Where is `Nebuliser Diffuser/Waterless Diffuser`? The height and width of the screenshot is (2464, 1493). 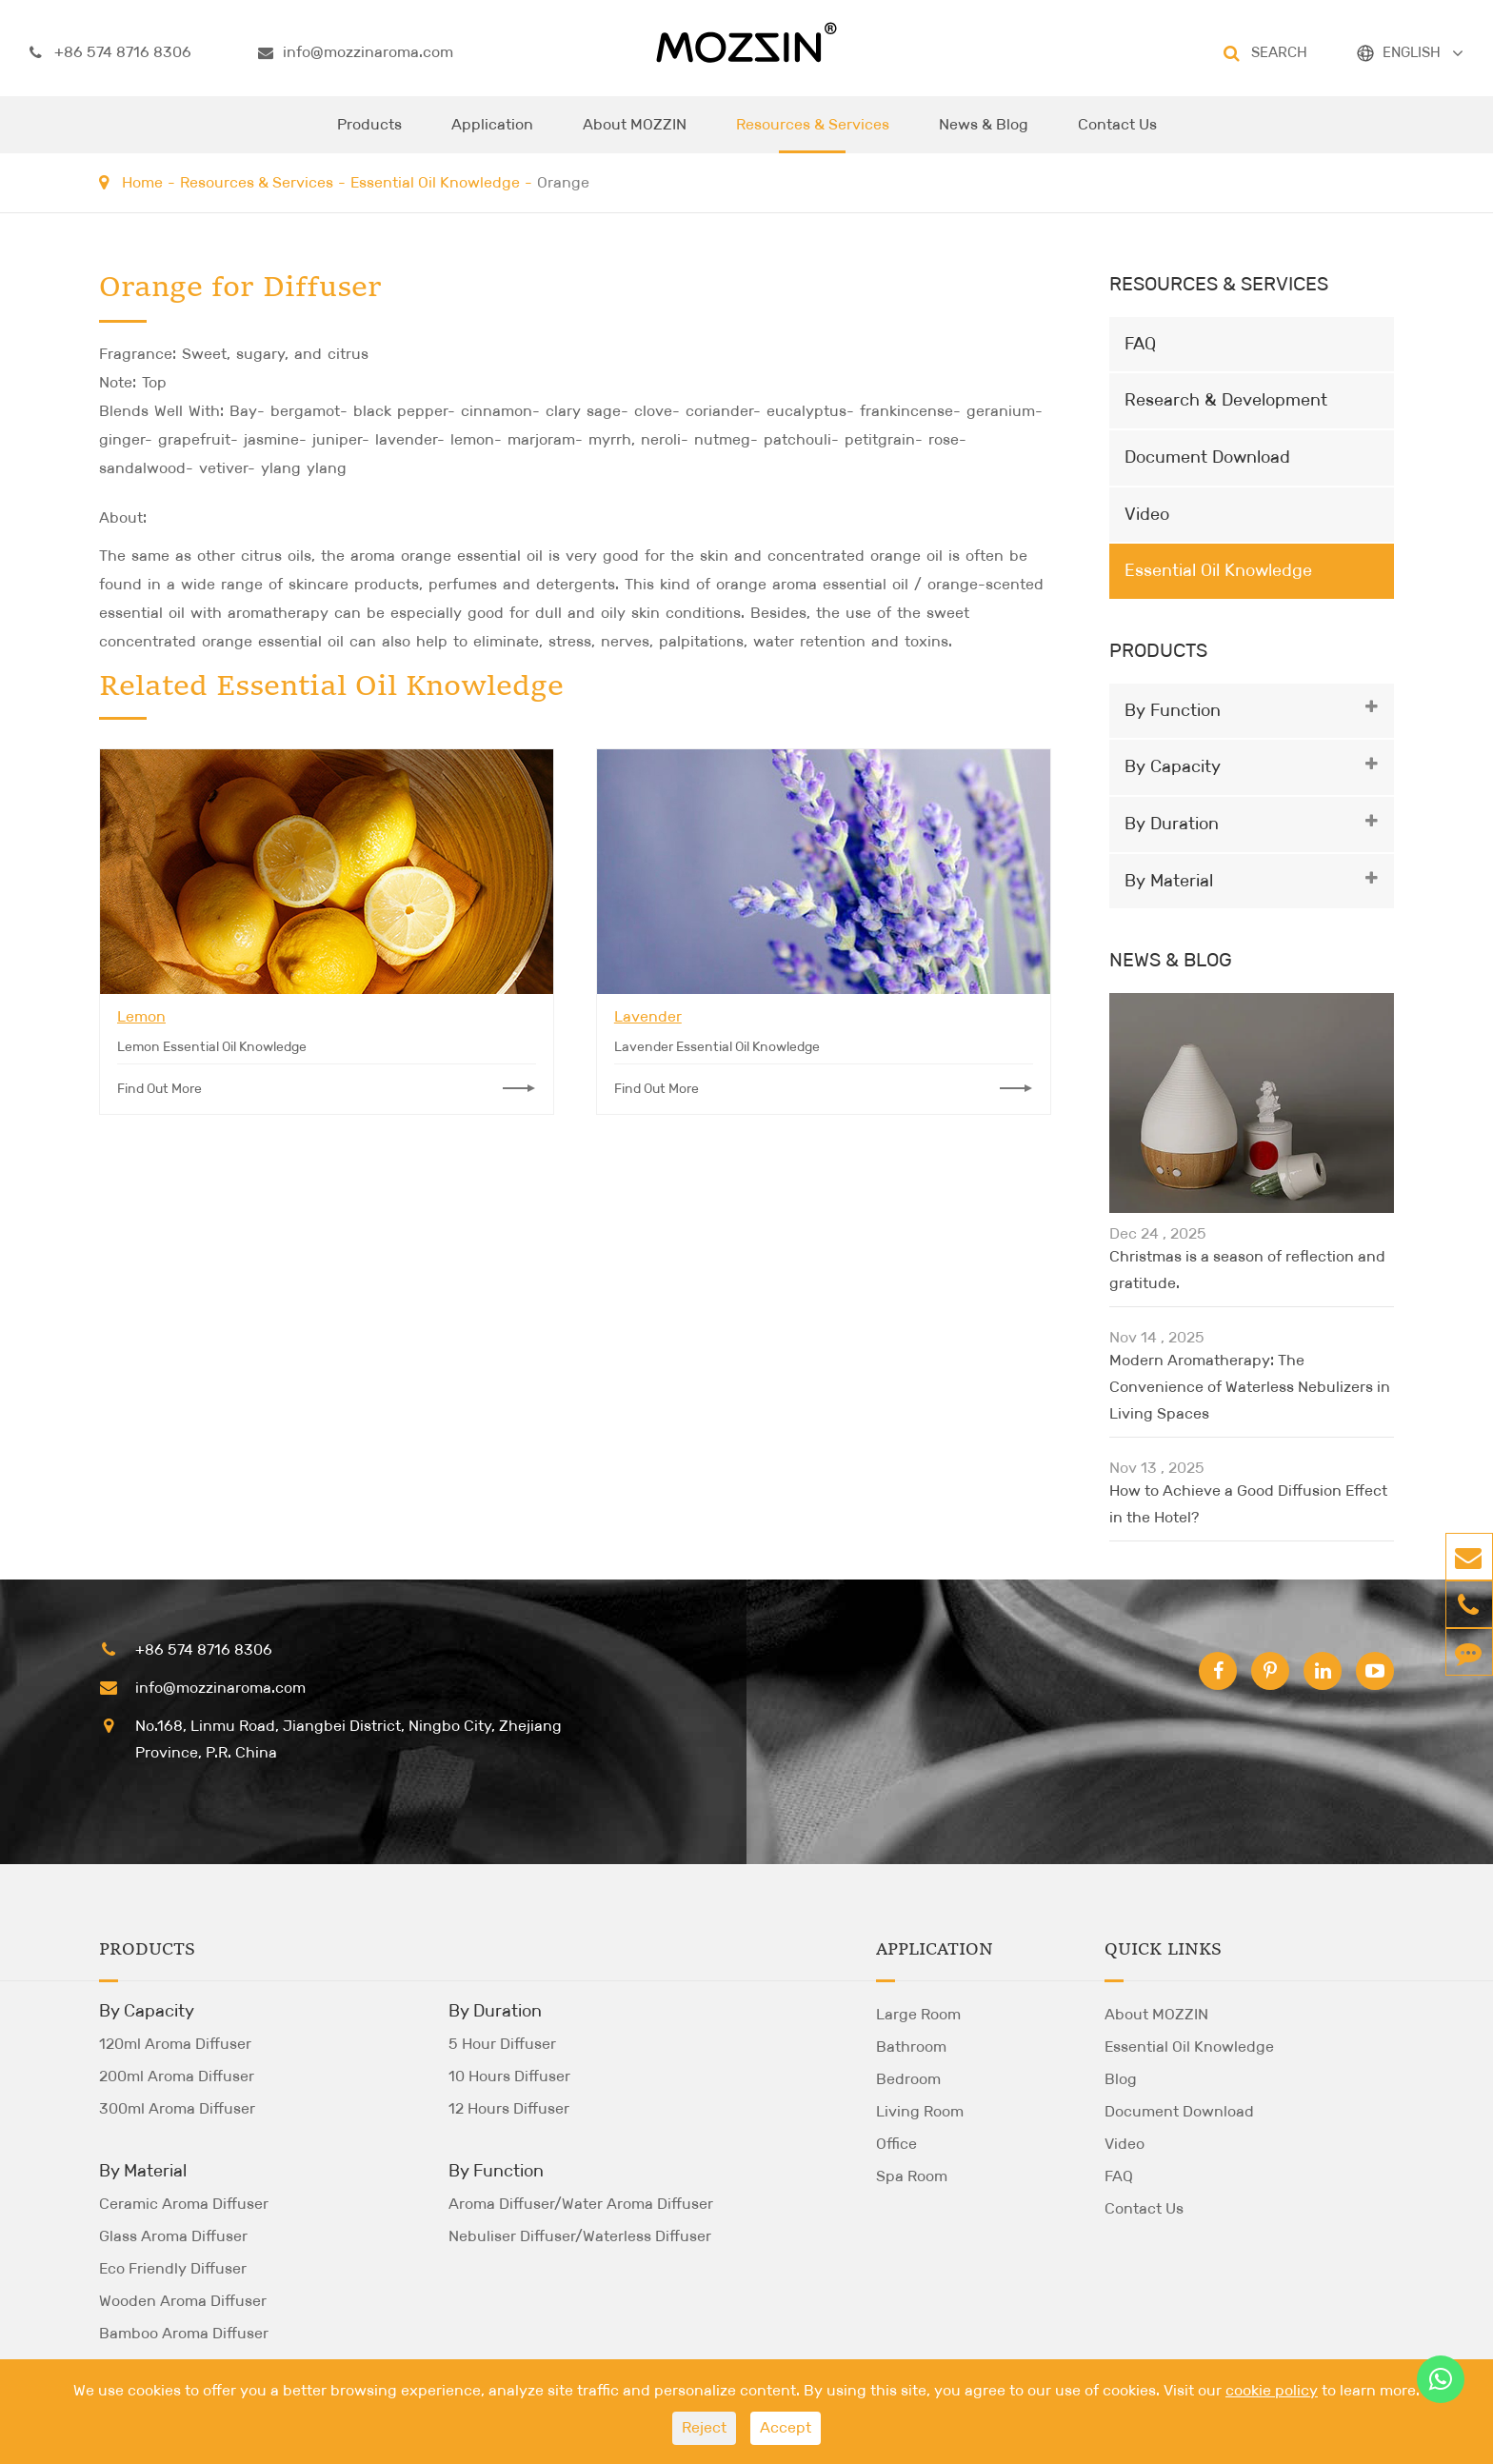
Nebuliser Diffuser/Waterless Diffuser is located at coordinates (579, 2236).